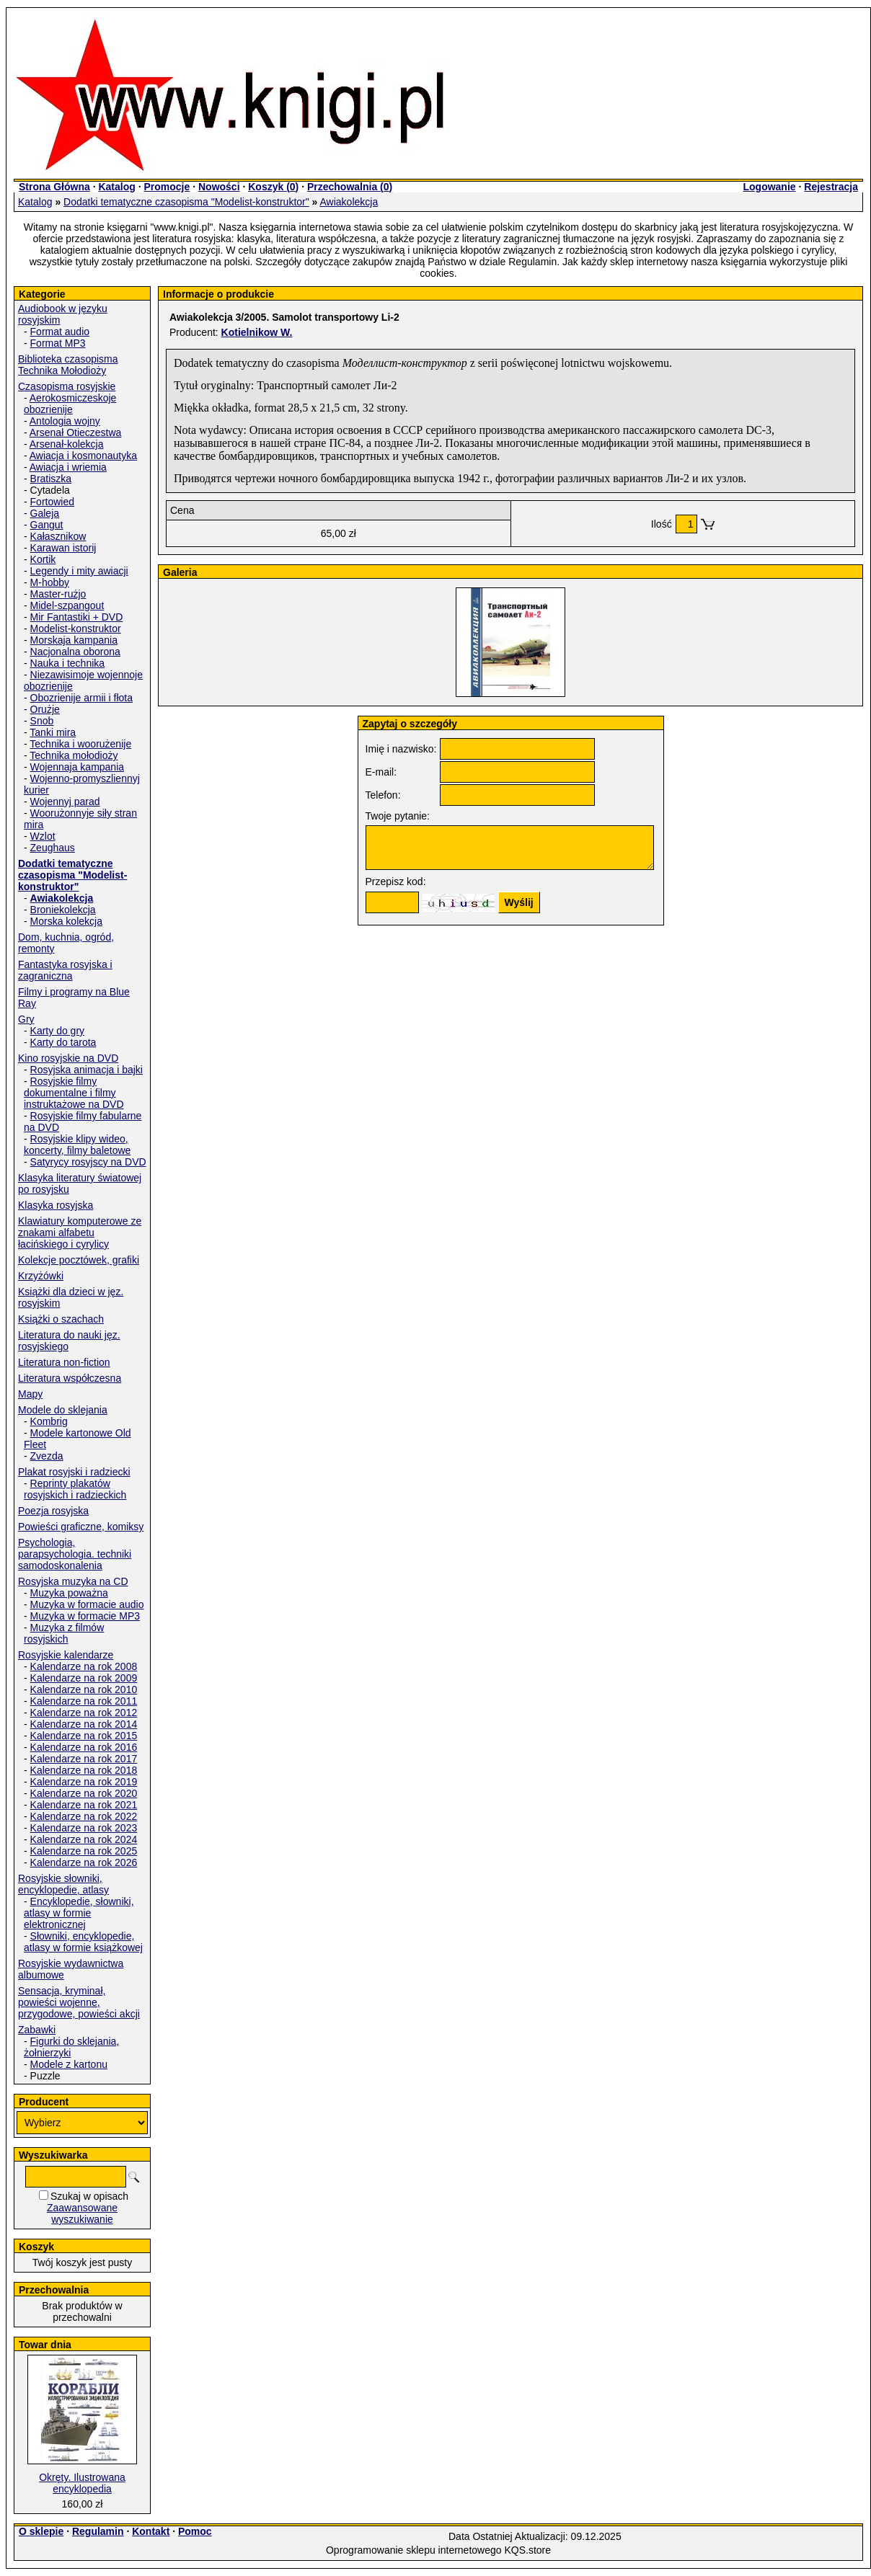  I want to click on Kolekcje pocztówek, grafiki, so click(78, 1260).